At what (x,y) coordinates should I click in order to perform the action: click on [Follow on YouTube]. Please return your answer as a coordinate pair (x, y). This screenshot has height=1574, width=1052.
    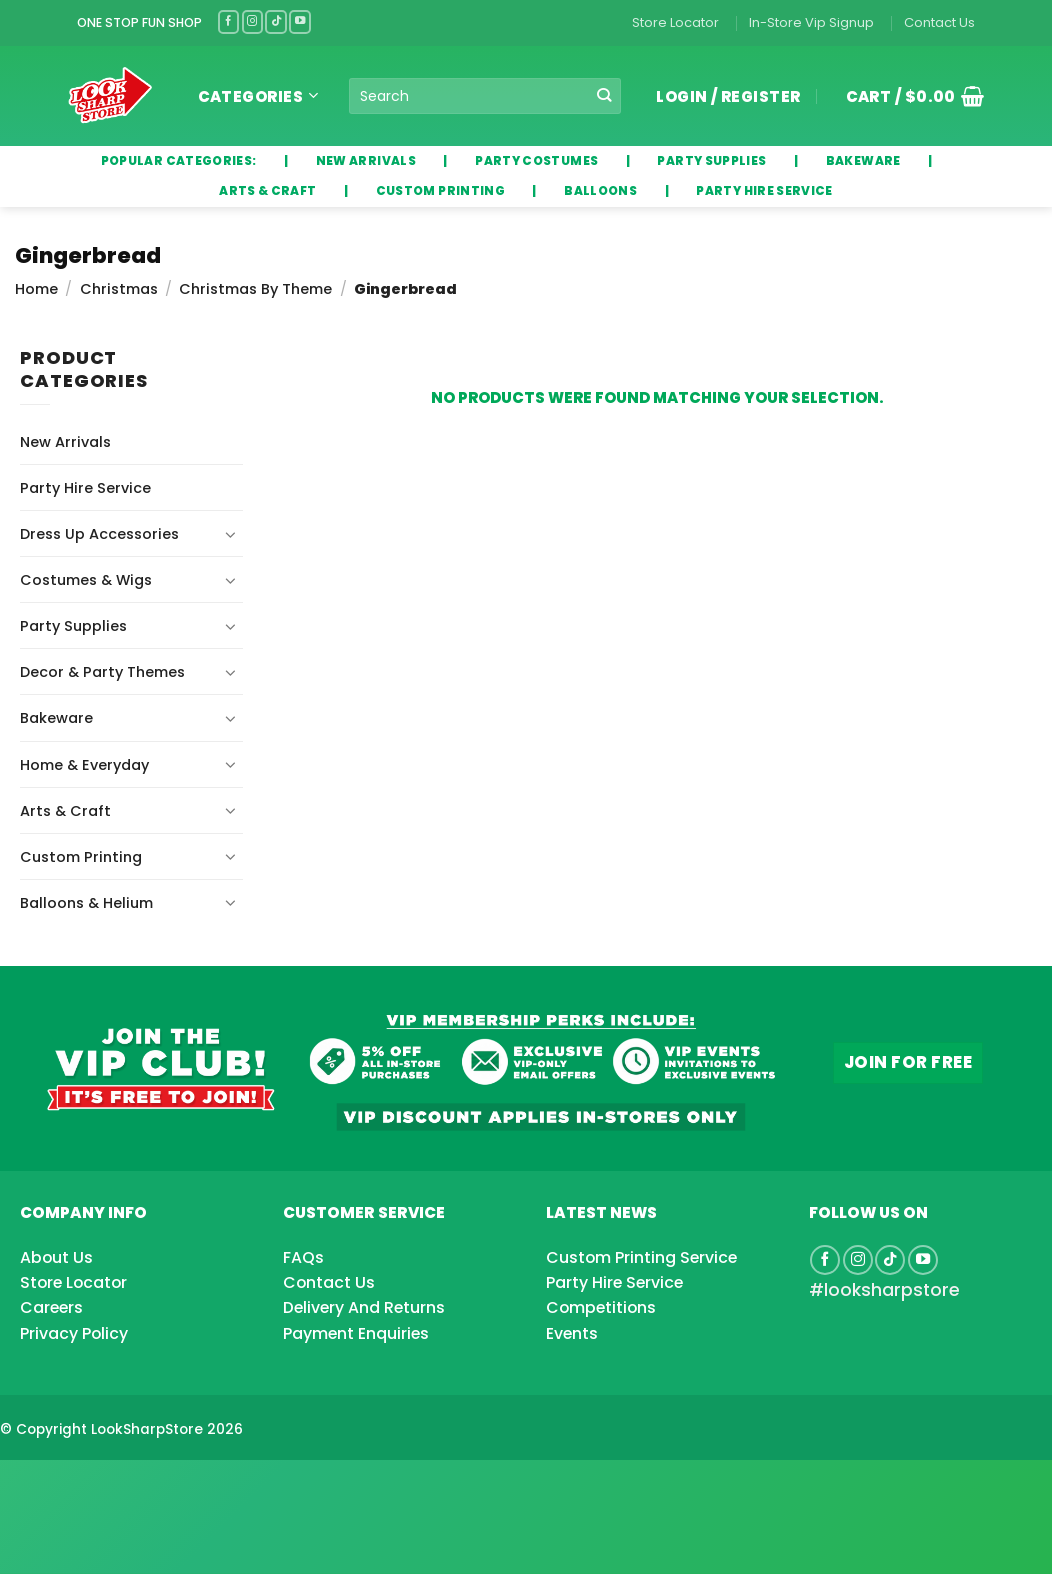
    Looking at the image, I should click on (300, 21).